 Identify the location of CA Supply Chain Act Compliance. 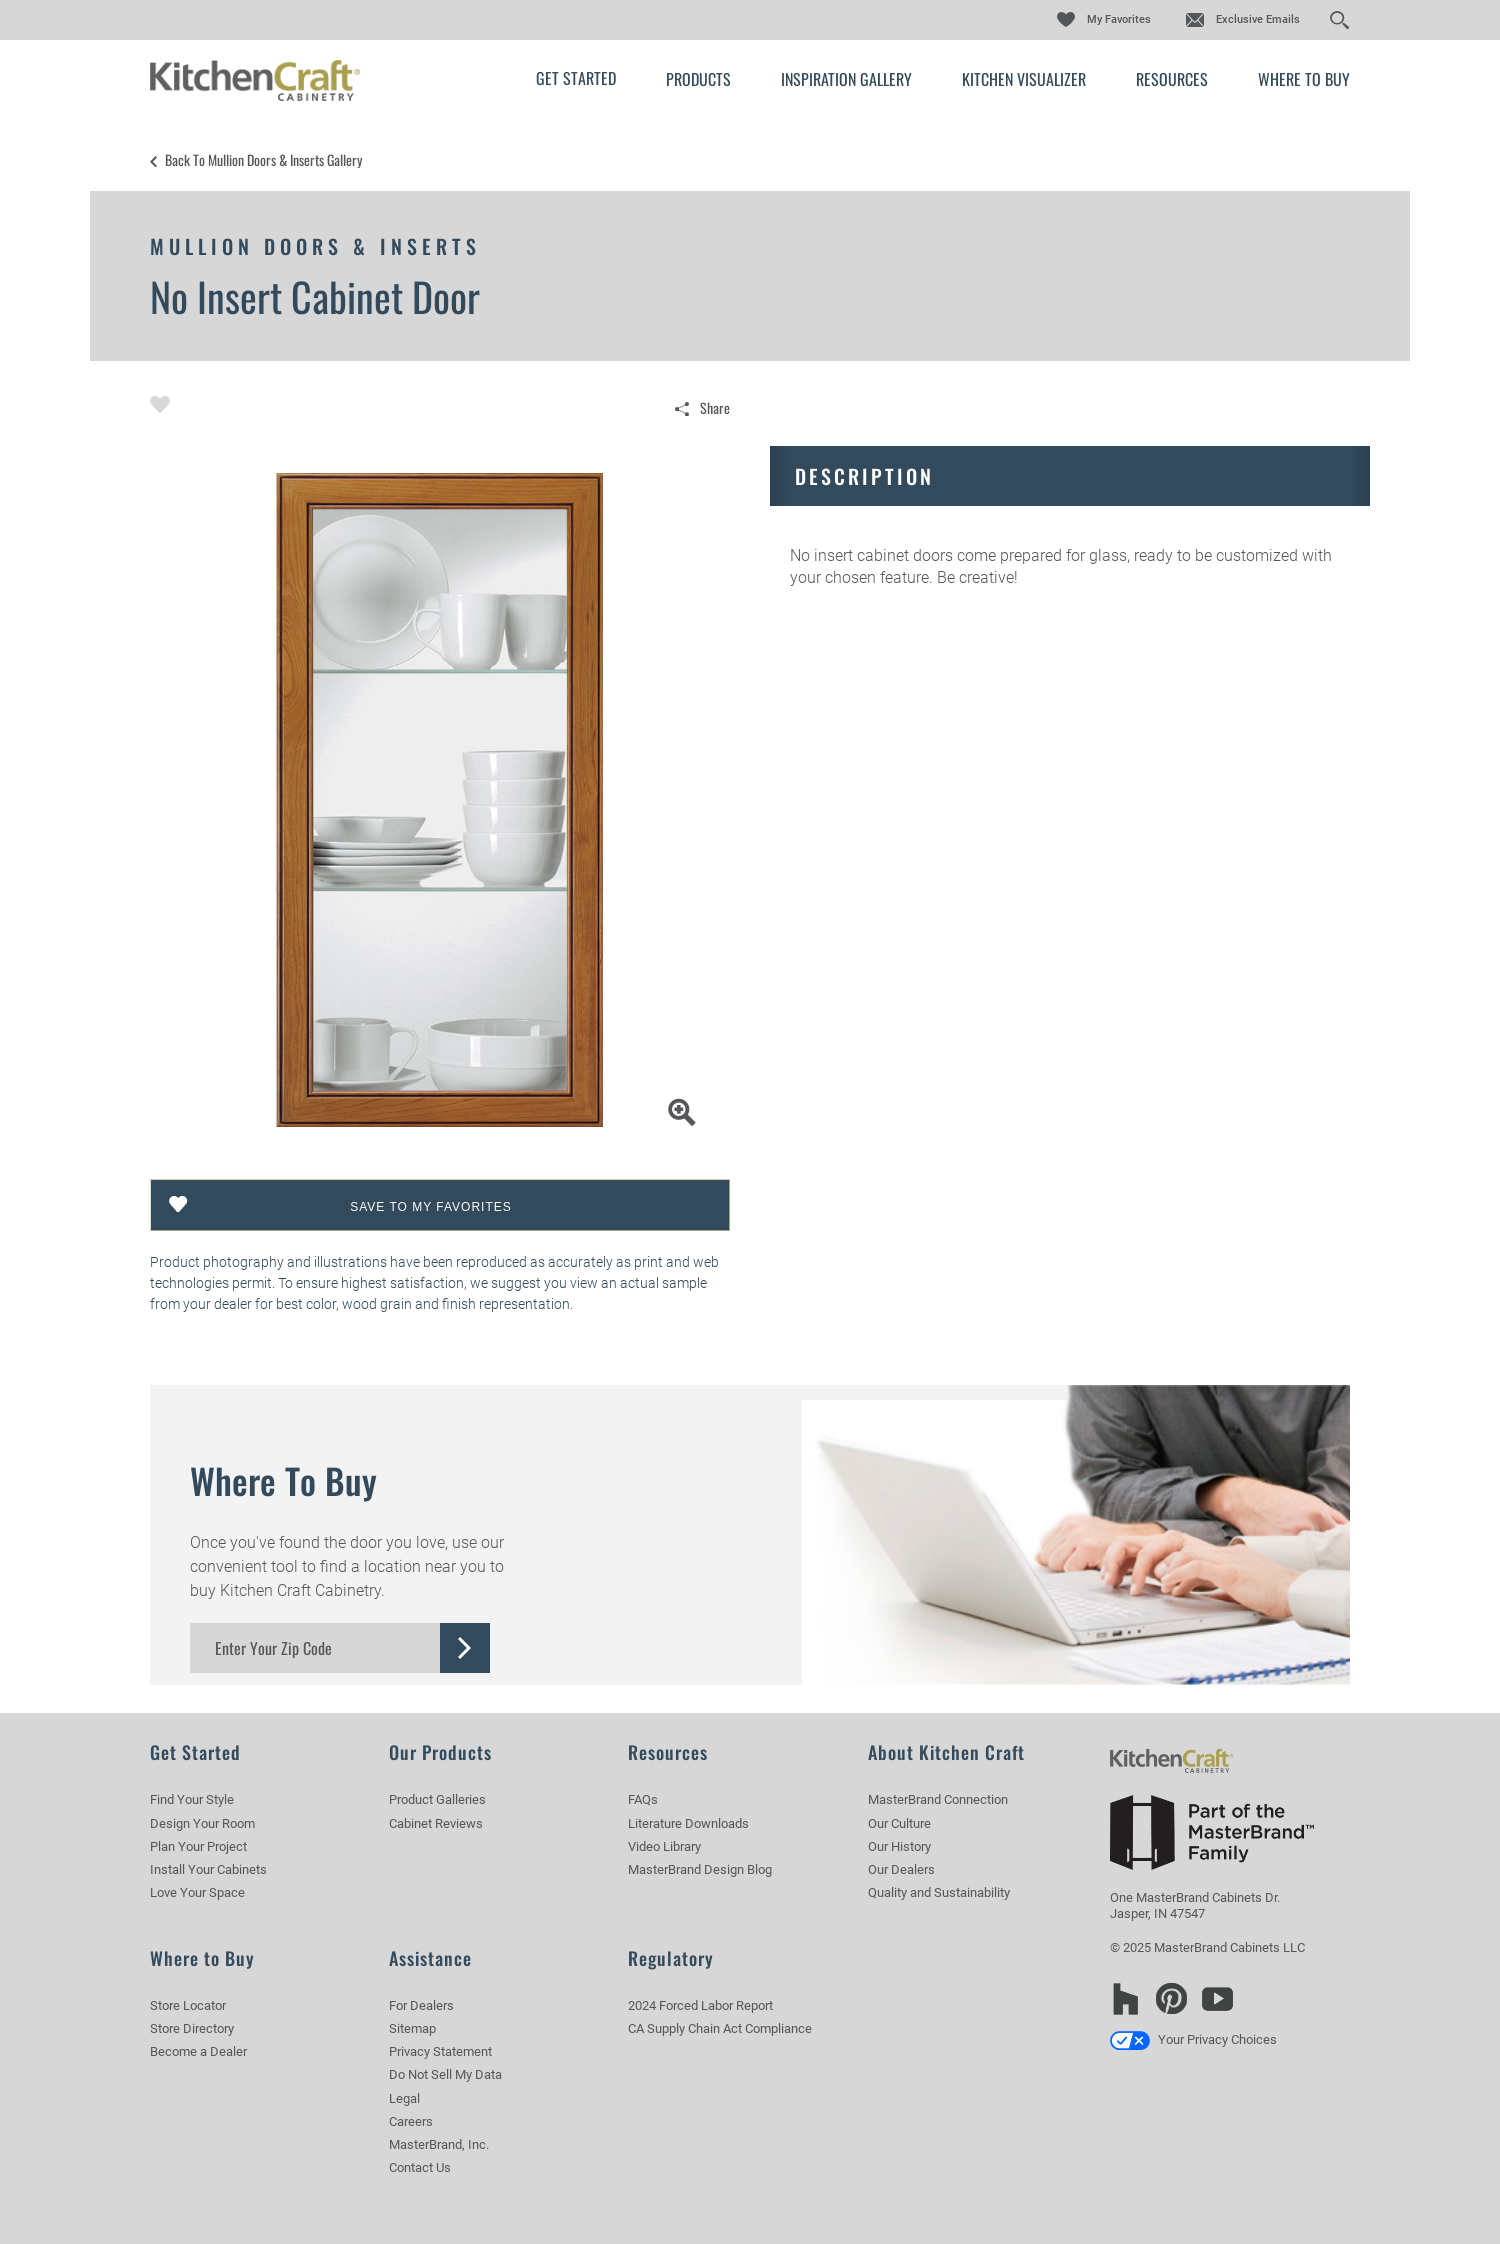
(720, 2028).